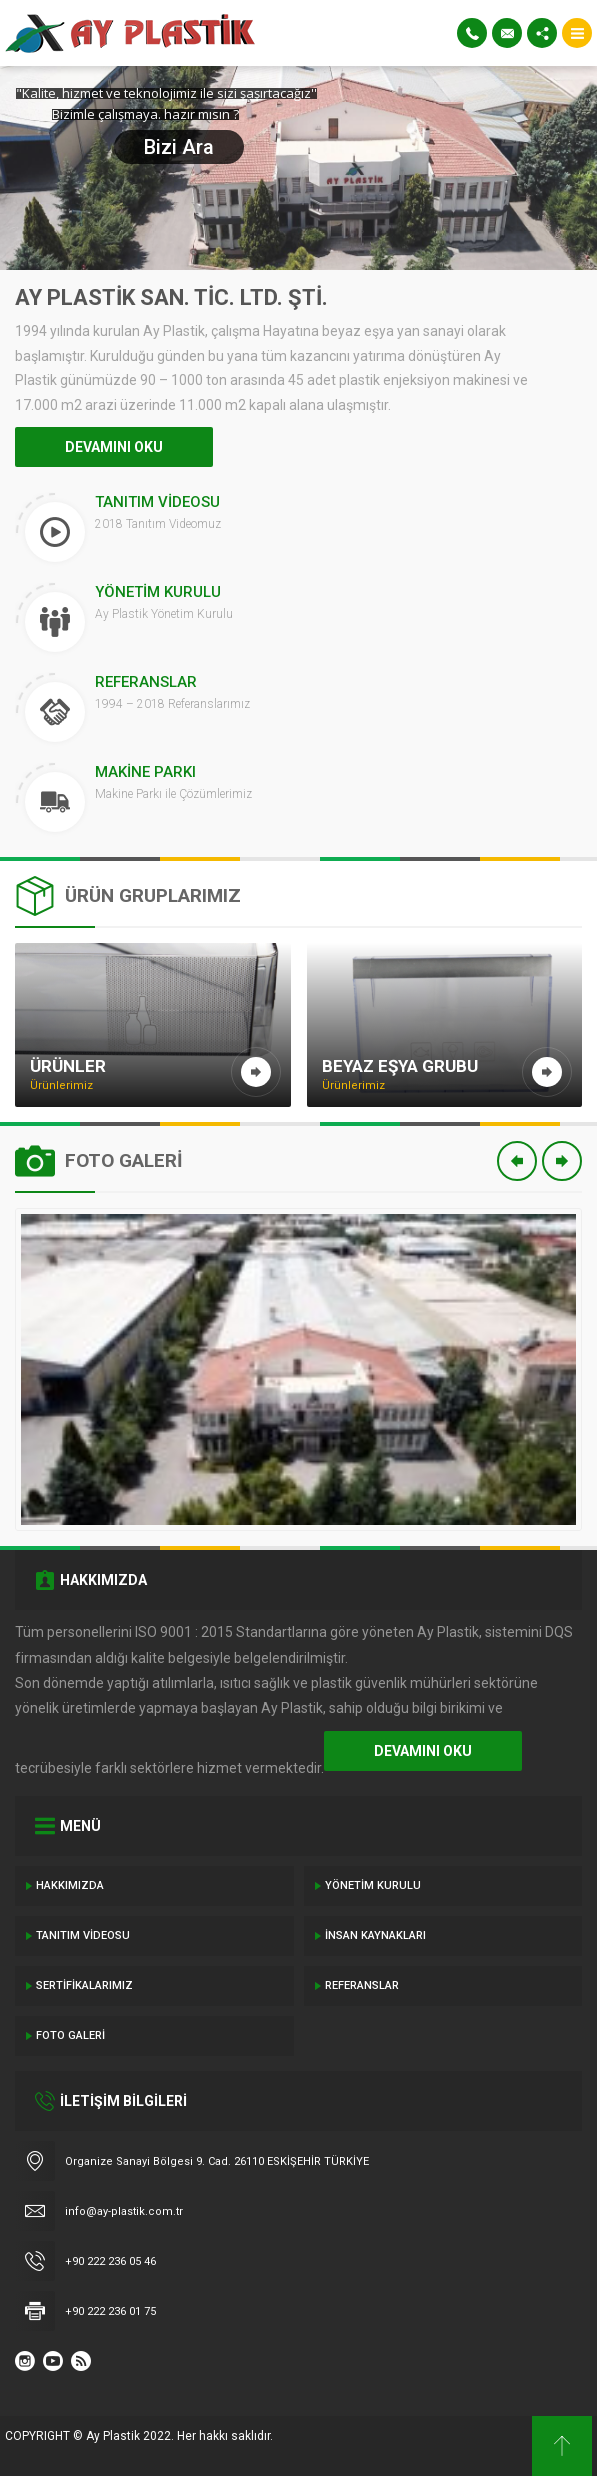 Image resolution: width=597 pixels, height=2476 pixels. I want to click on DEVAMINI OKU, so click(114, 447).